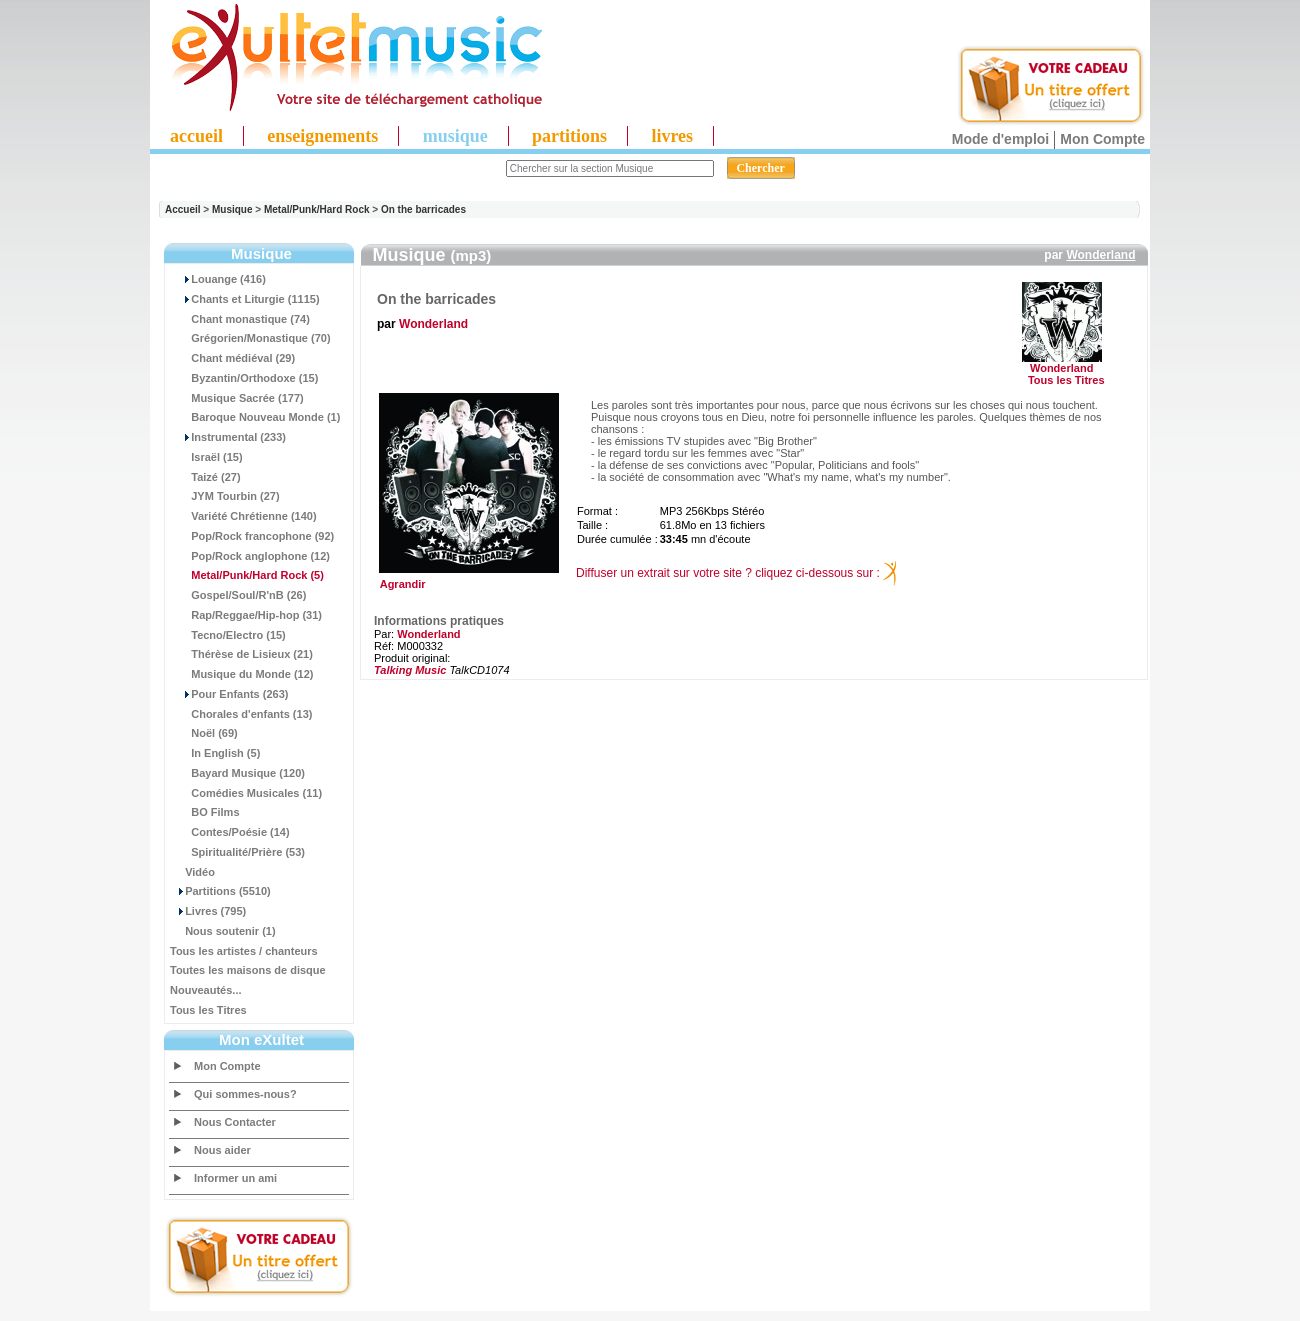 This screenshot has height=1321, width=1300. Describe the element at coordinates (245, 299) in the screenshot. I see `Chants et Liturgie (1115)` at that location.